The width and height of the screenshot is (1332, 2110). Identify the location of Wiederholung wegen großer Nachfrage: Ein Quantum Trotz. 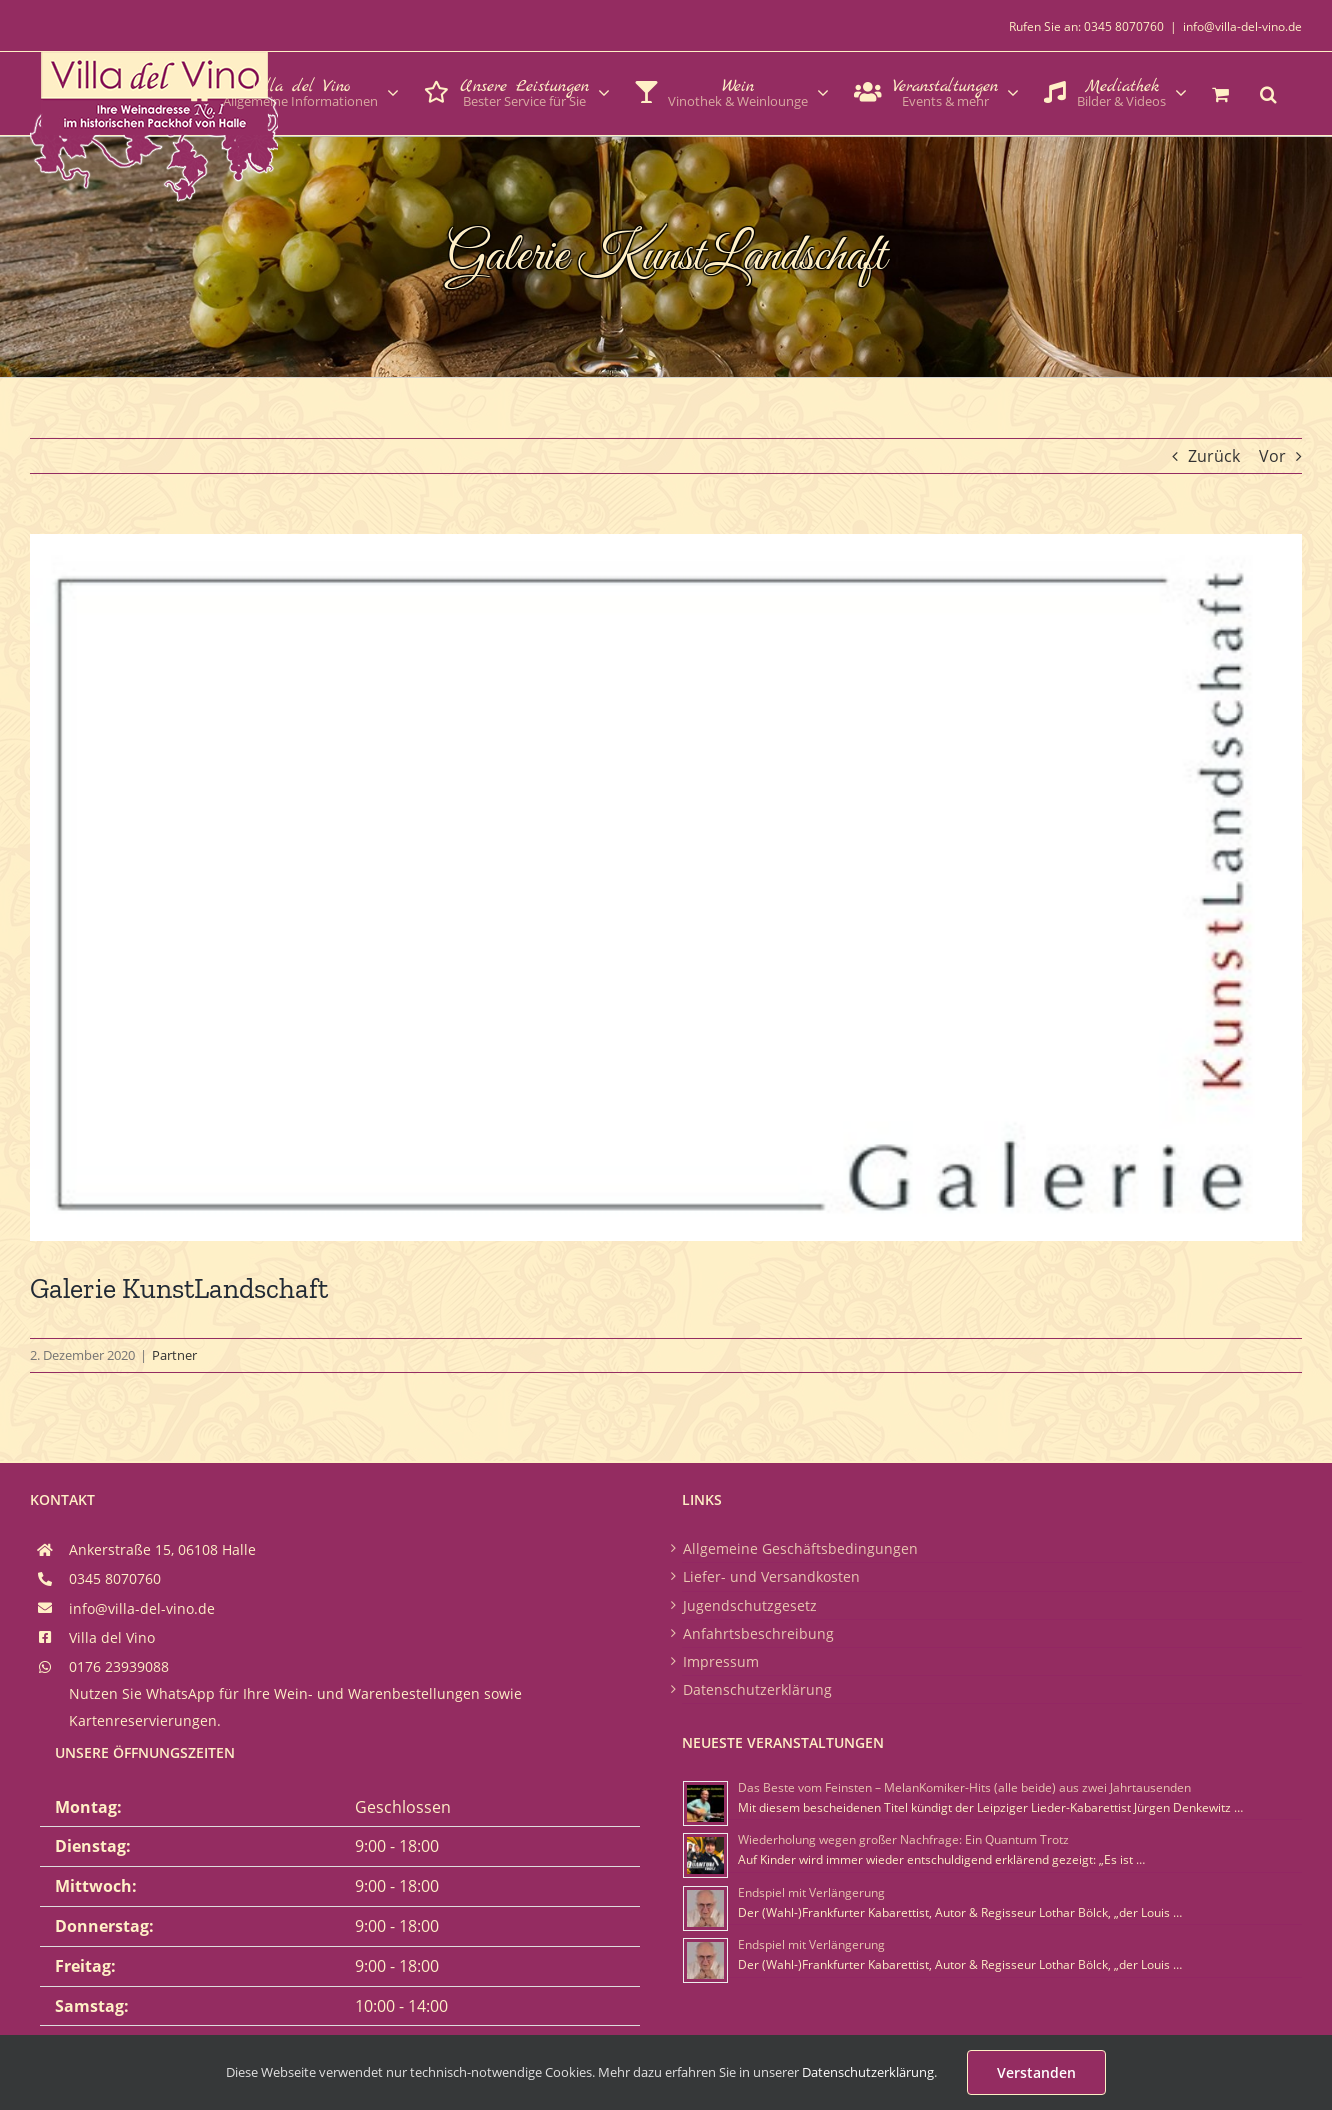
(903, 1839).